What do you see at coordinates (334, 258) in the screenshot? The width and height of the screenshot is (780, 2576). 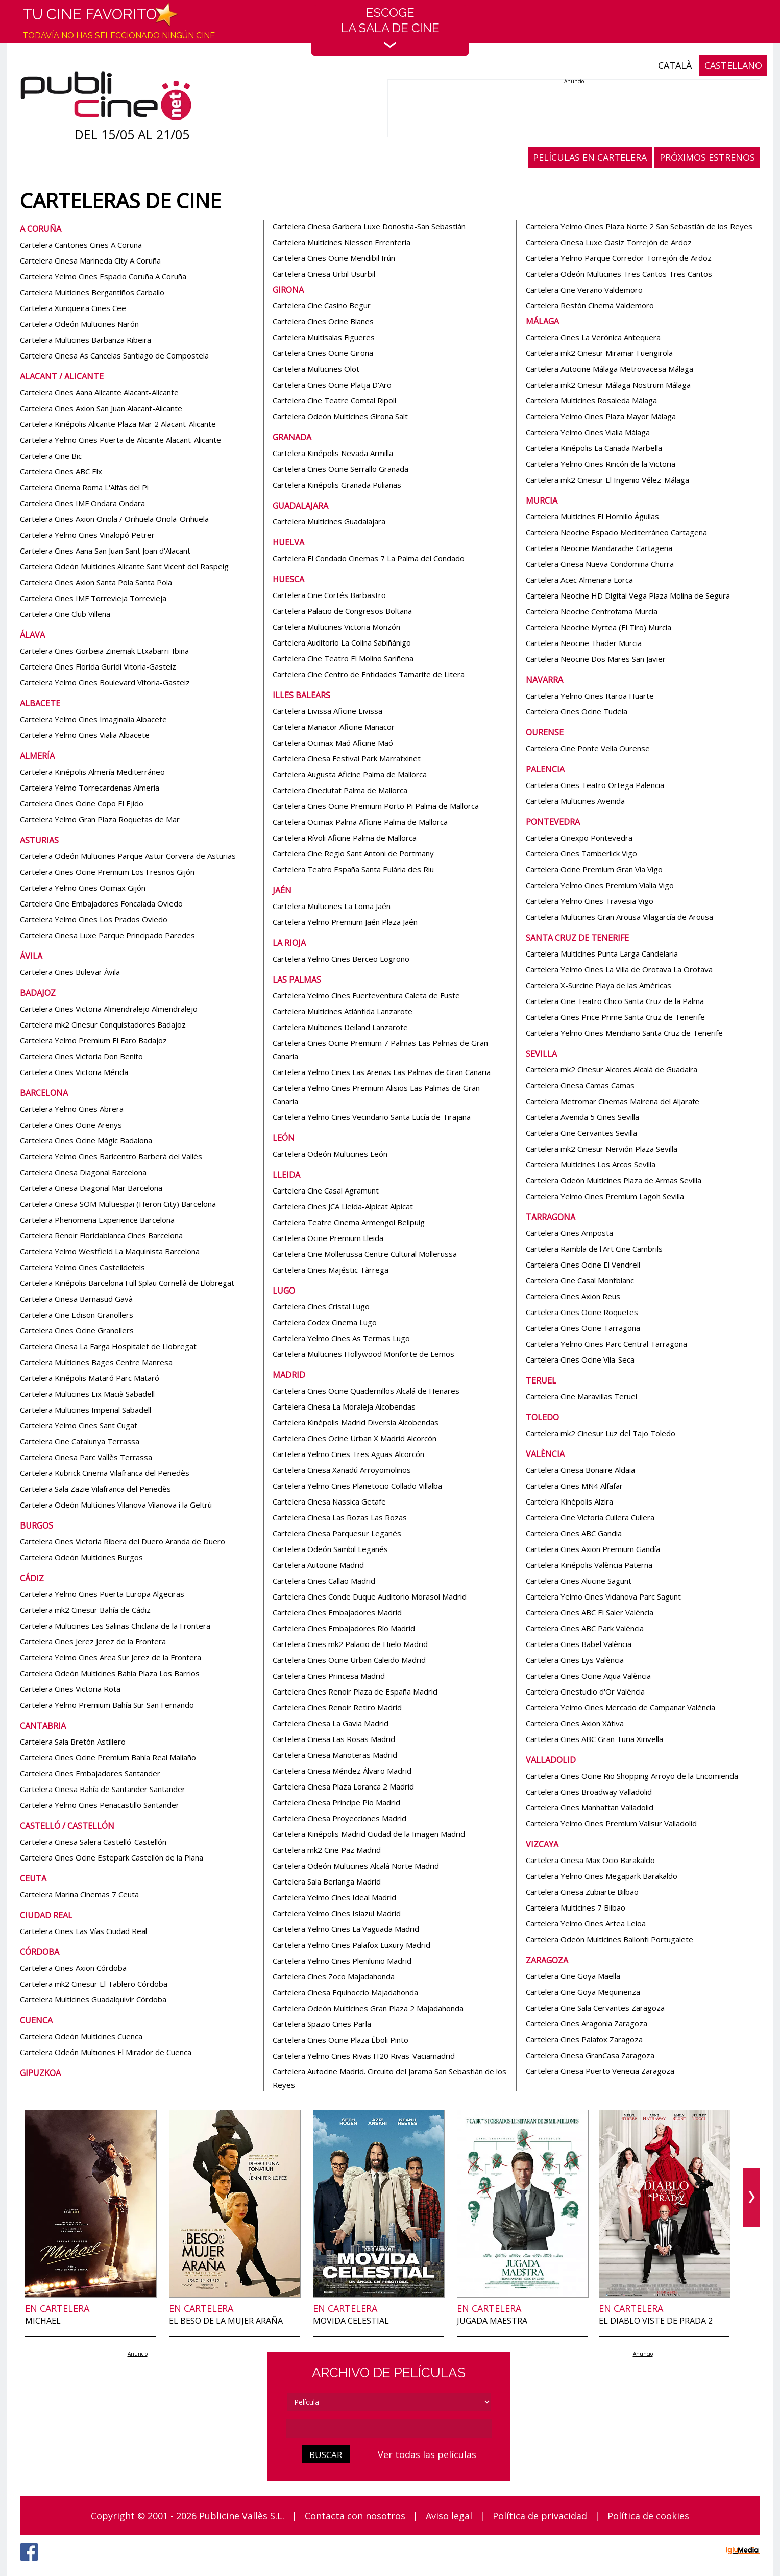 I see `Cartelera Cines Ocine Mendibil Irún` at bounding box center [334, 258].